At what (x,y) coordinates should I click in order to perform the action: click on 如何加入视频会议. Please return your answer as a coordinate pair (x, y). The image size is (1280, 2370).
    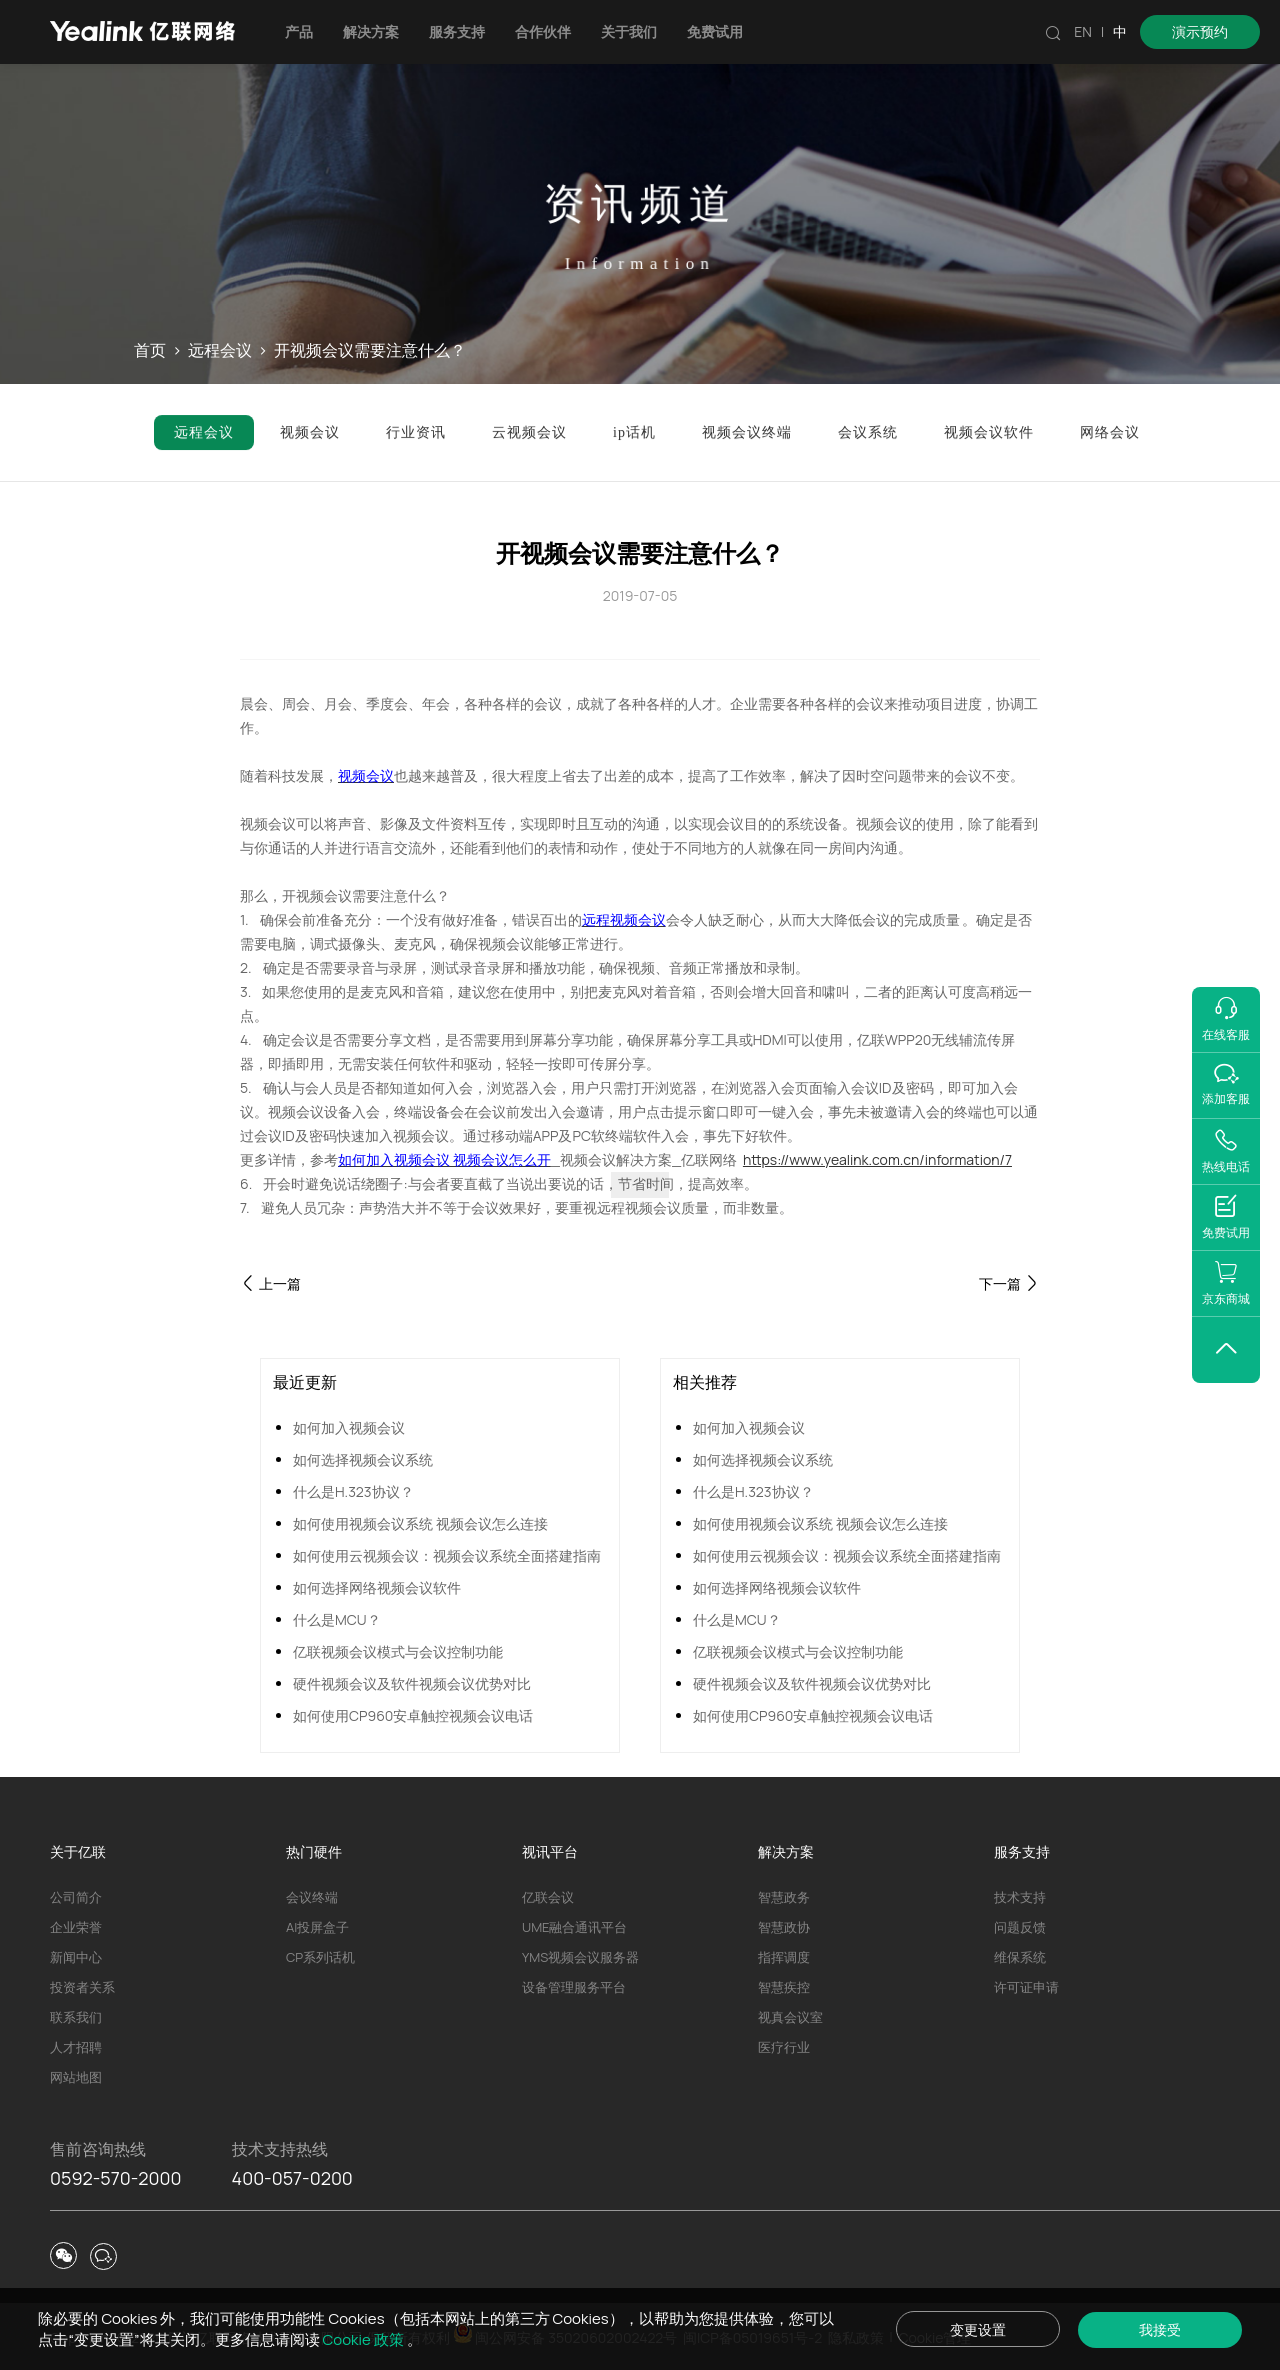
    Looking at the image, I should click on (349, 1427).